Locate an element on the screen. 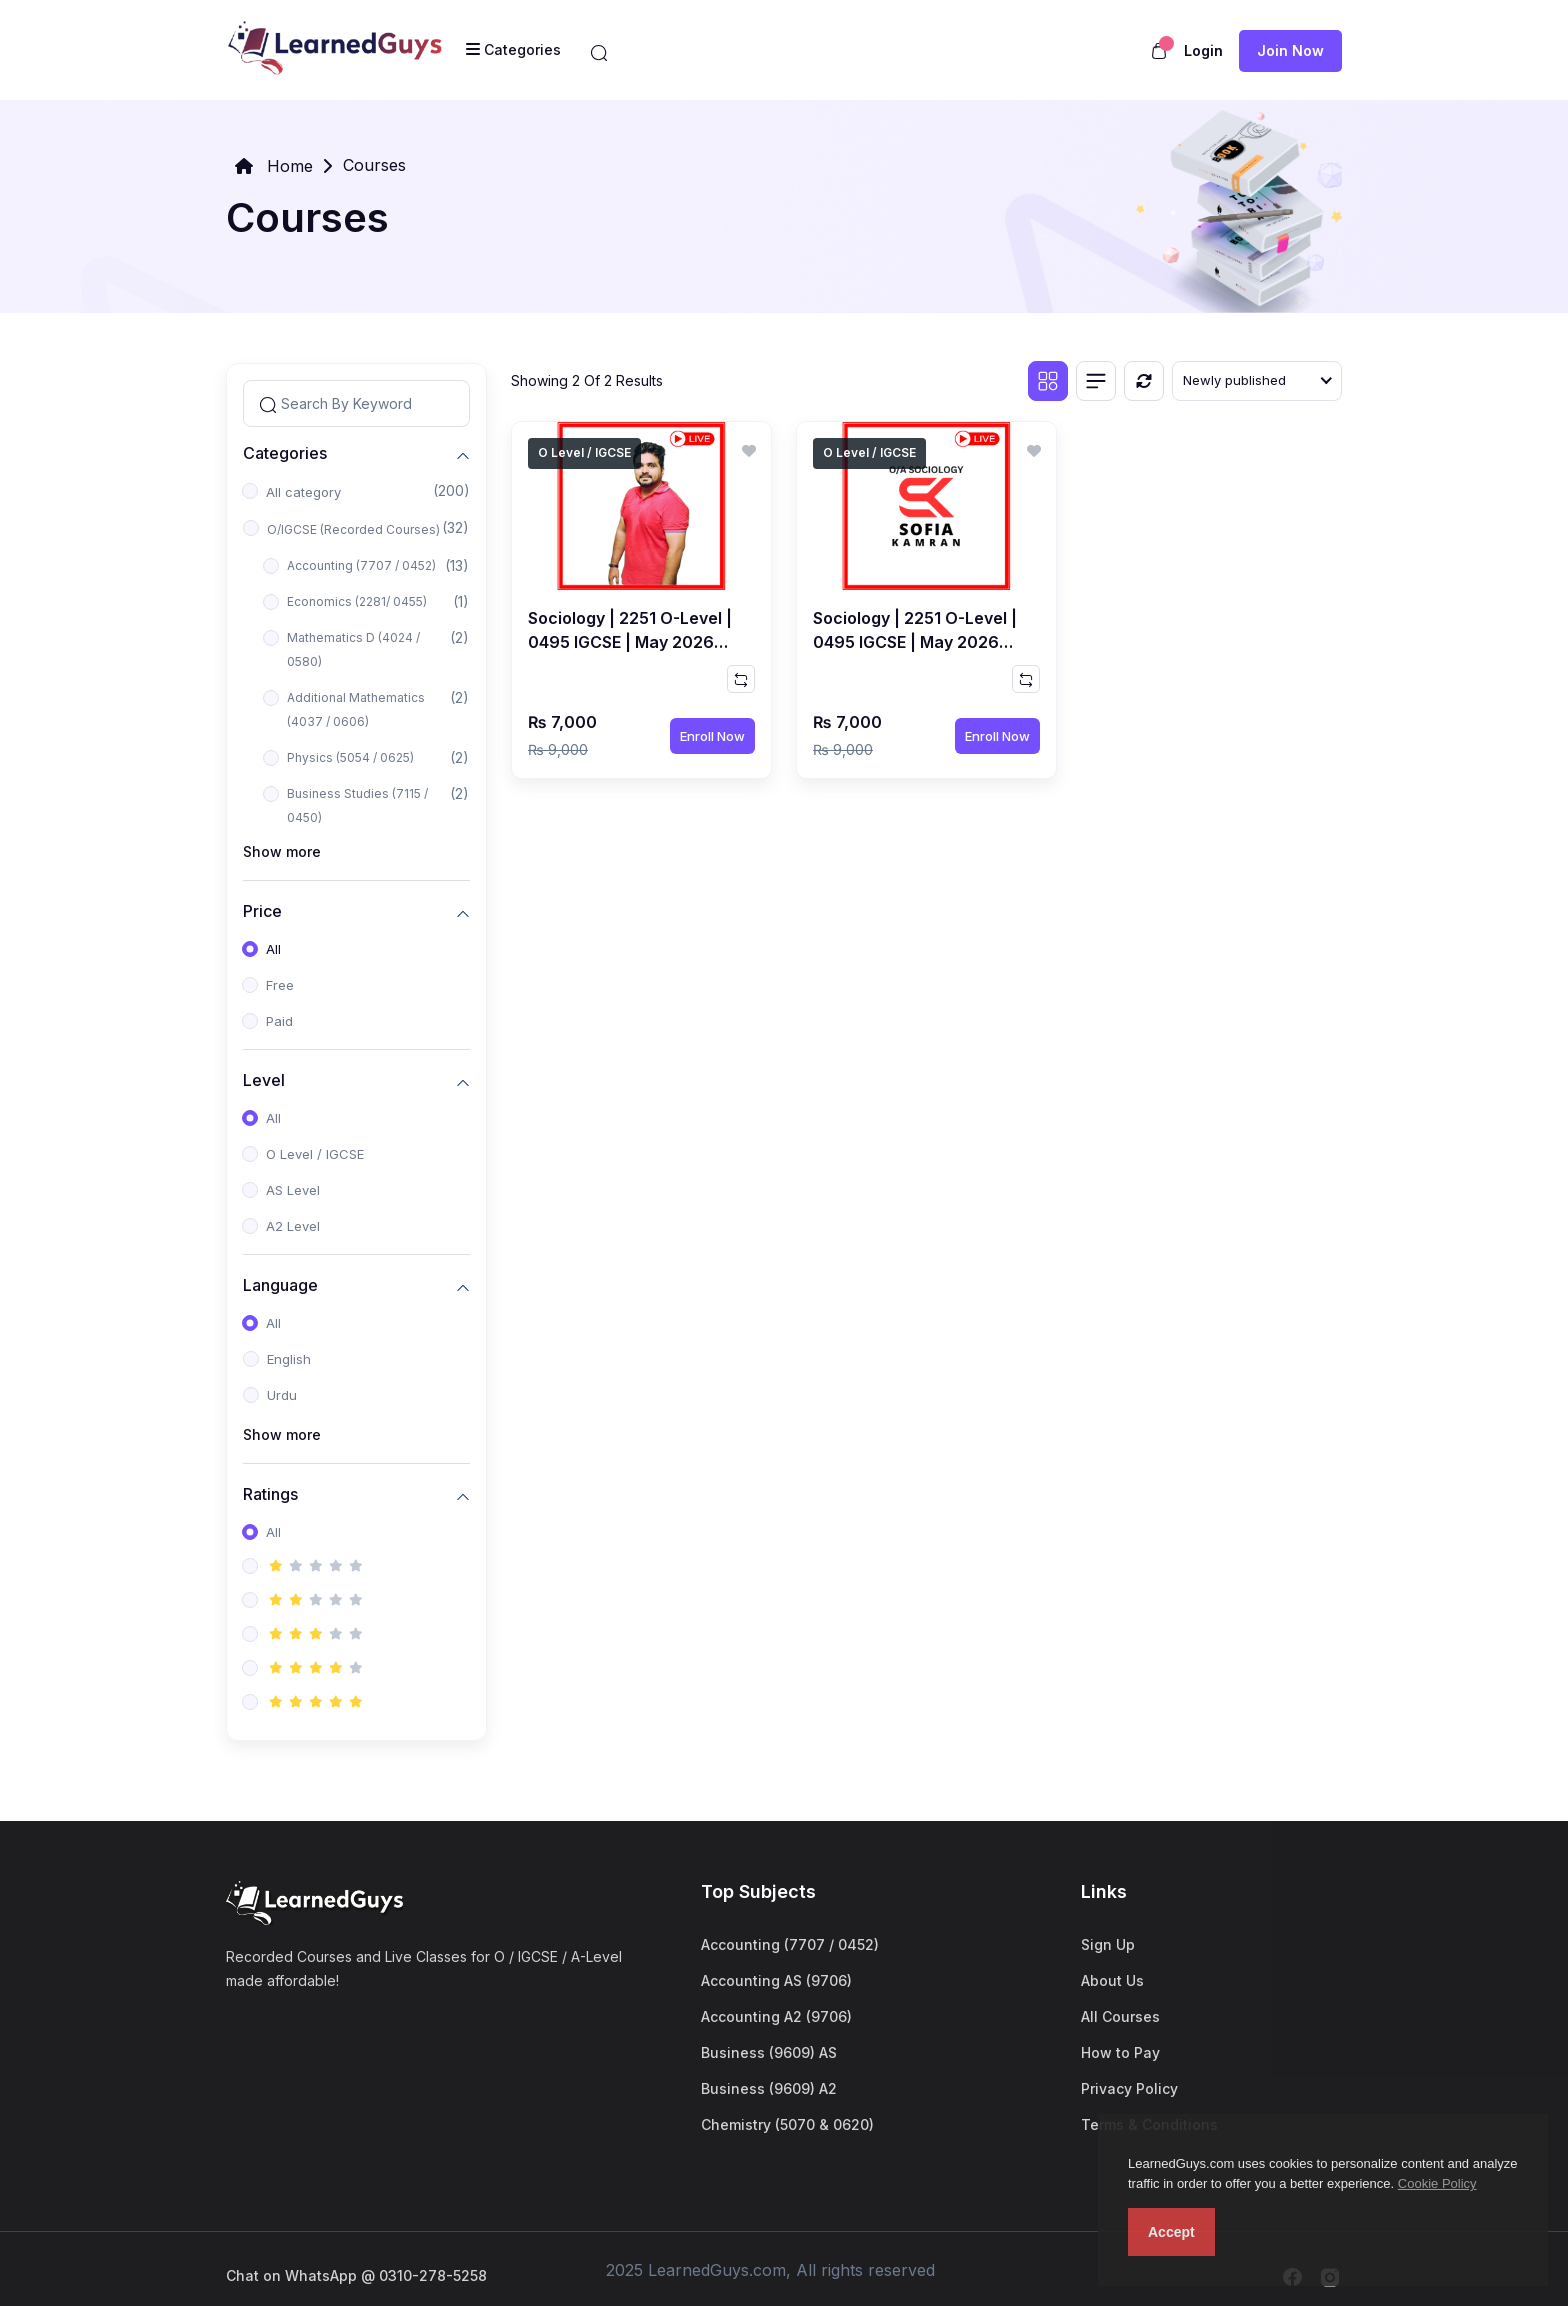  Business (9609) A2 is located at coordinates (769, 2088).